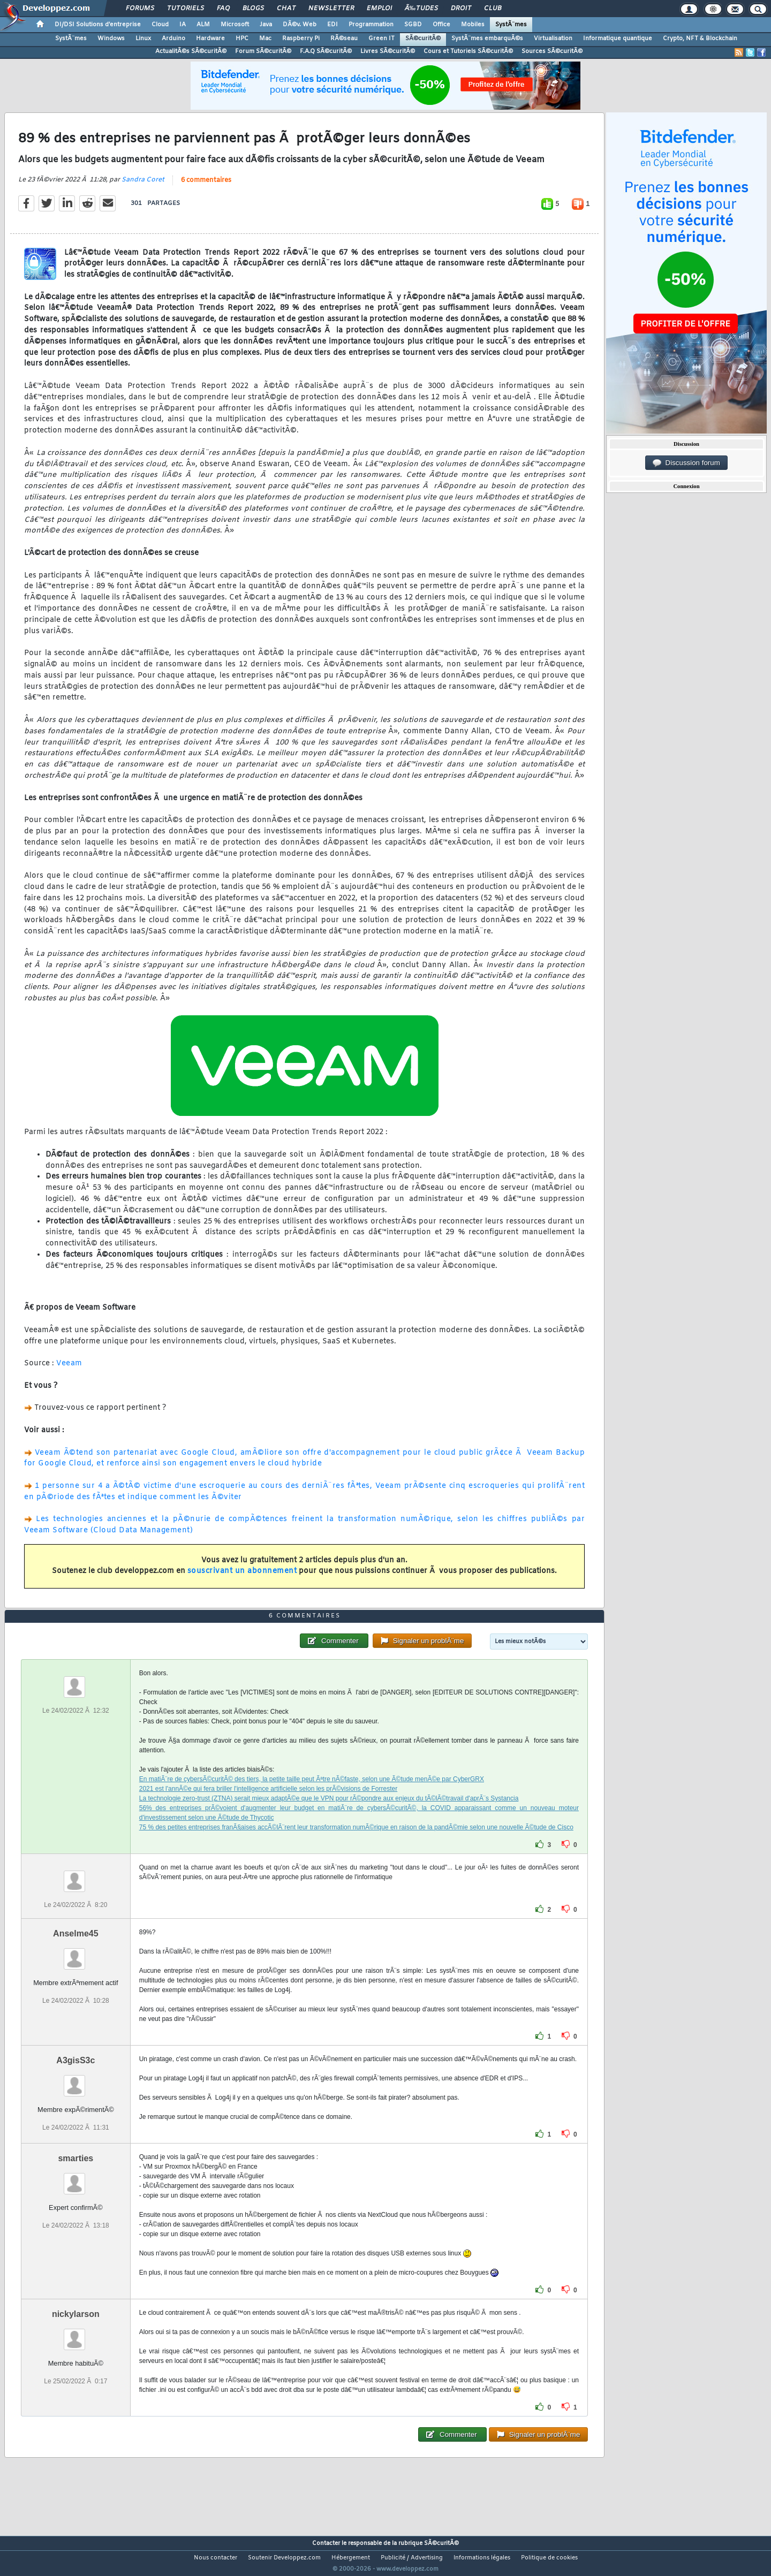 The image size is (771, 2576). Describe the element at coordinates (286, 8) in the screenshot. I see `Chat` at that location.